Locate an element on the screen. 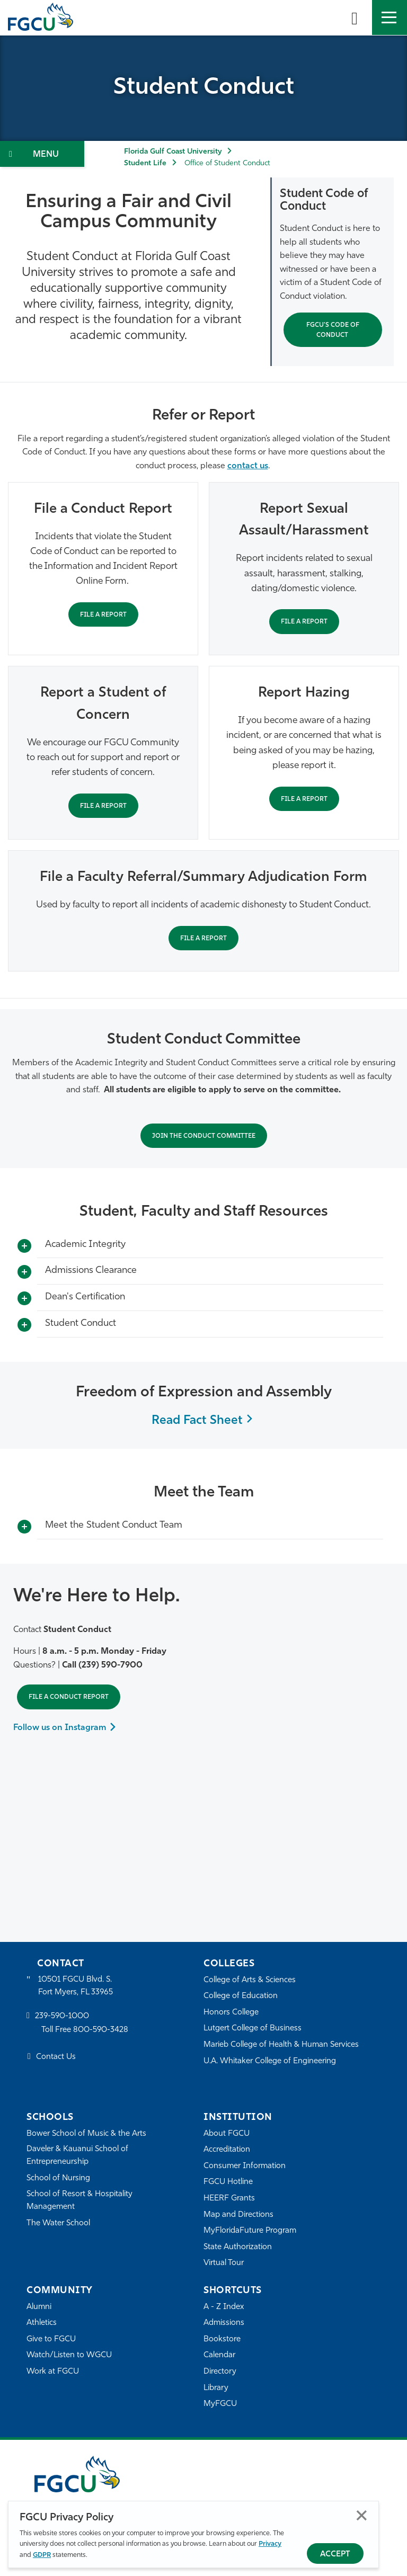  Give to FGCU is located at coordinates (51, 2339).